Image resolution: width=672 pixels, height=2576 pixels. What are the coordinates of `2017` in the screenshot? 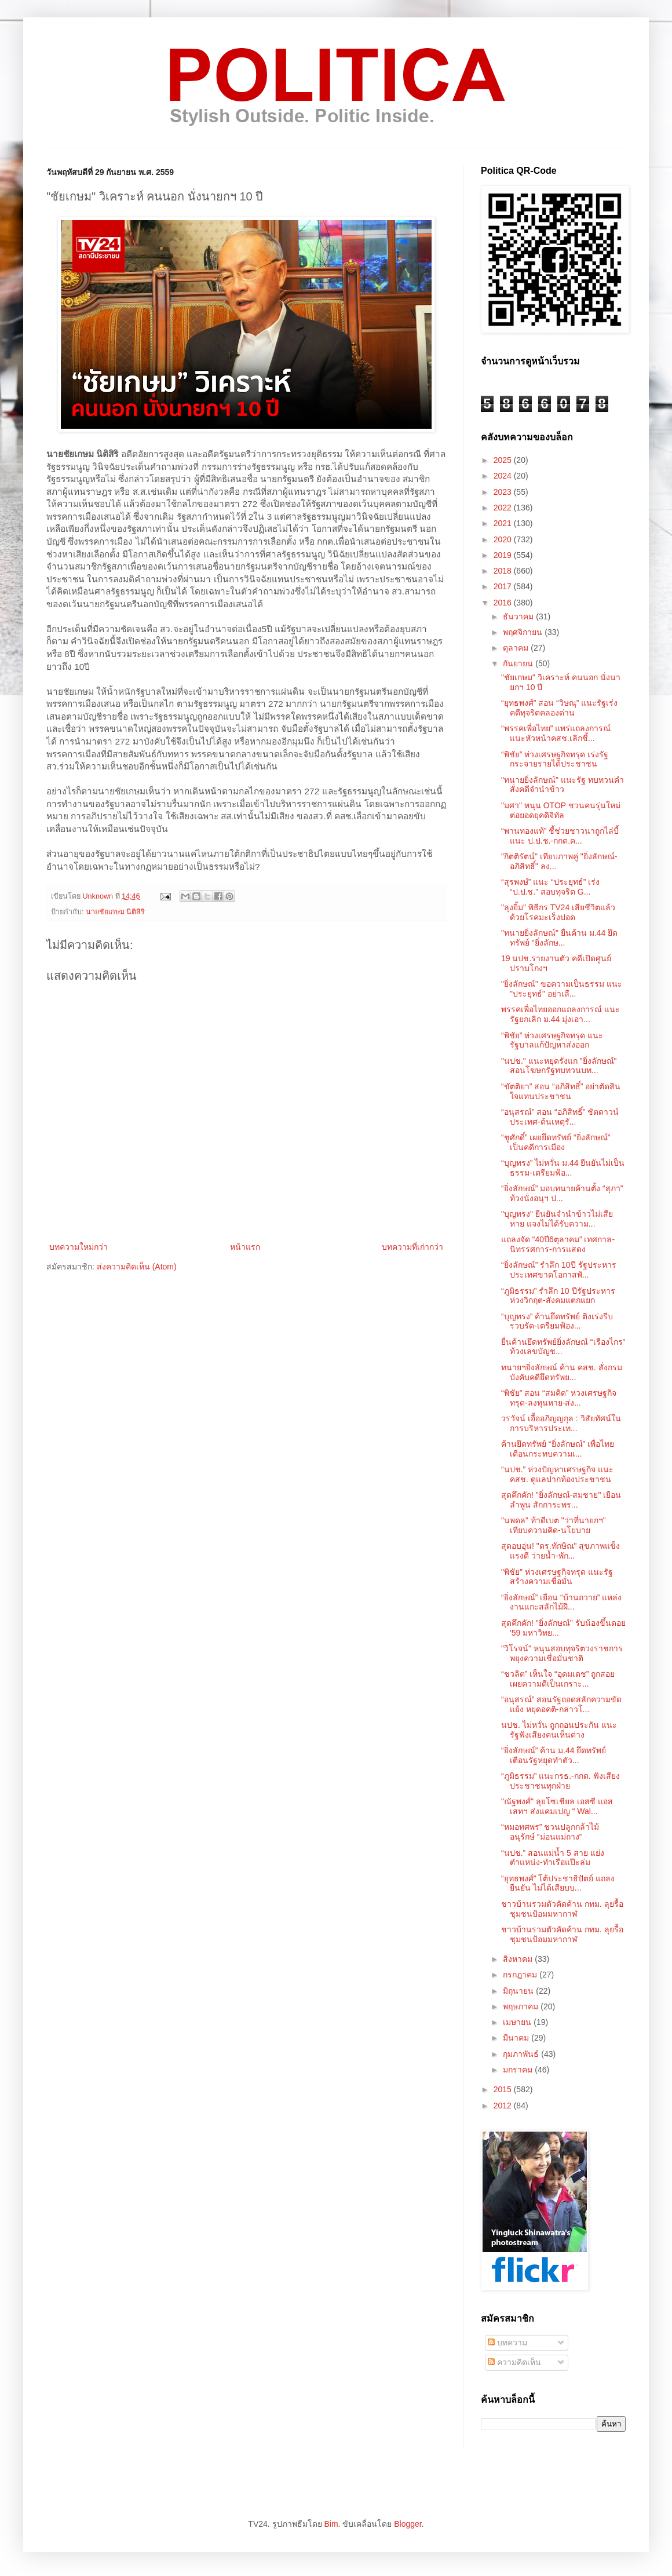 It's located at (504, 586).